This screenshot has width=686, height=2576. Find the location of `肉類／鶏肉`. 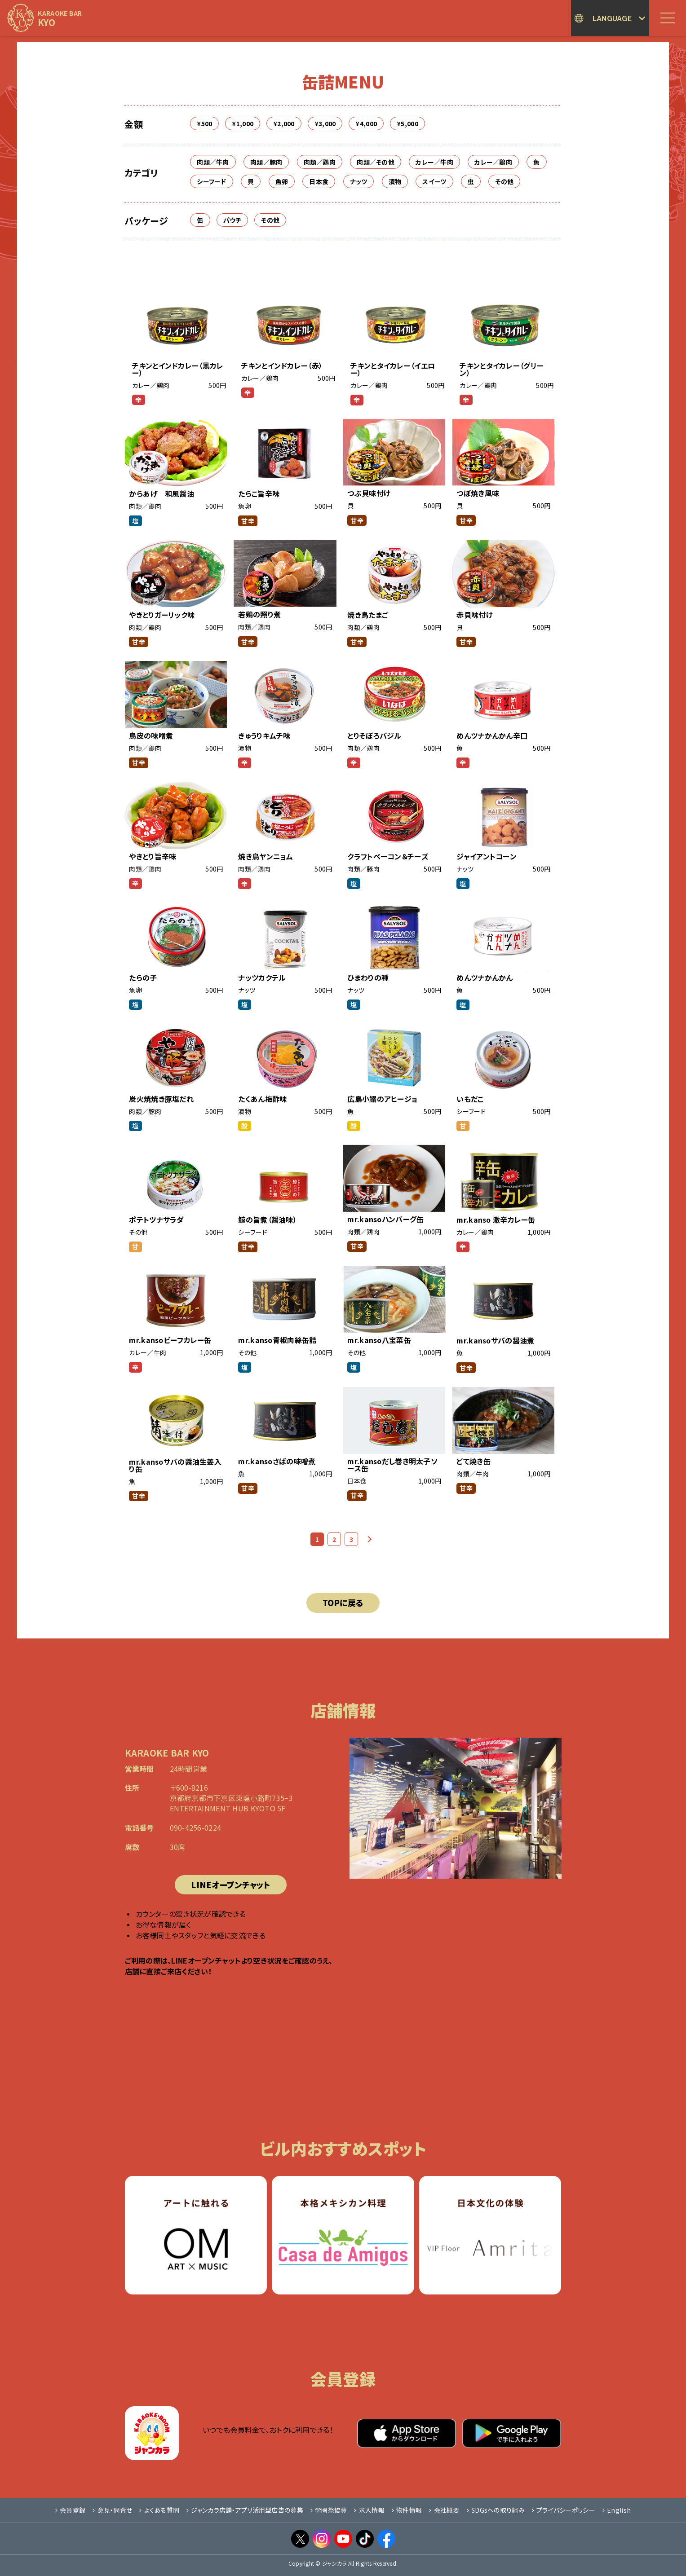

肉類／鶏肉 is located at coordinates (320, 162).